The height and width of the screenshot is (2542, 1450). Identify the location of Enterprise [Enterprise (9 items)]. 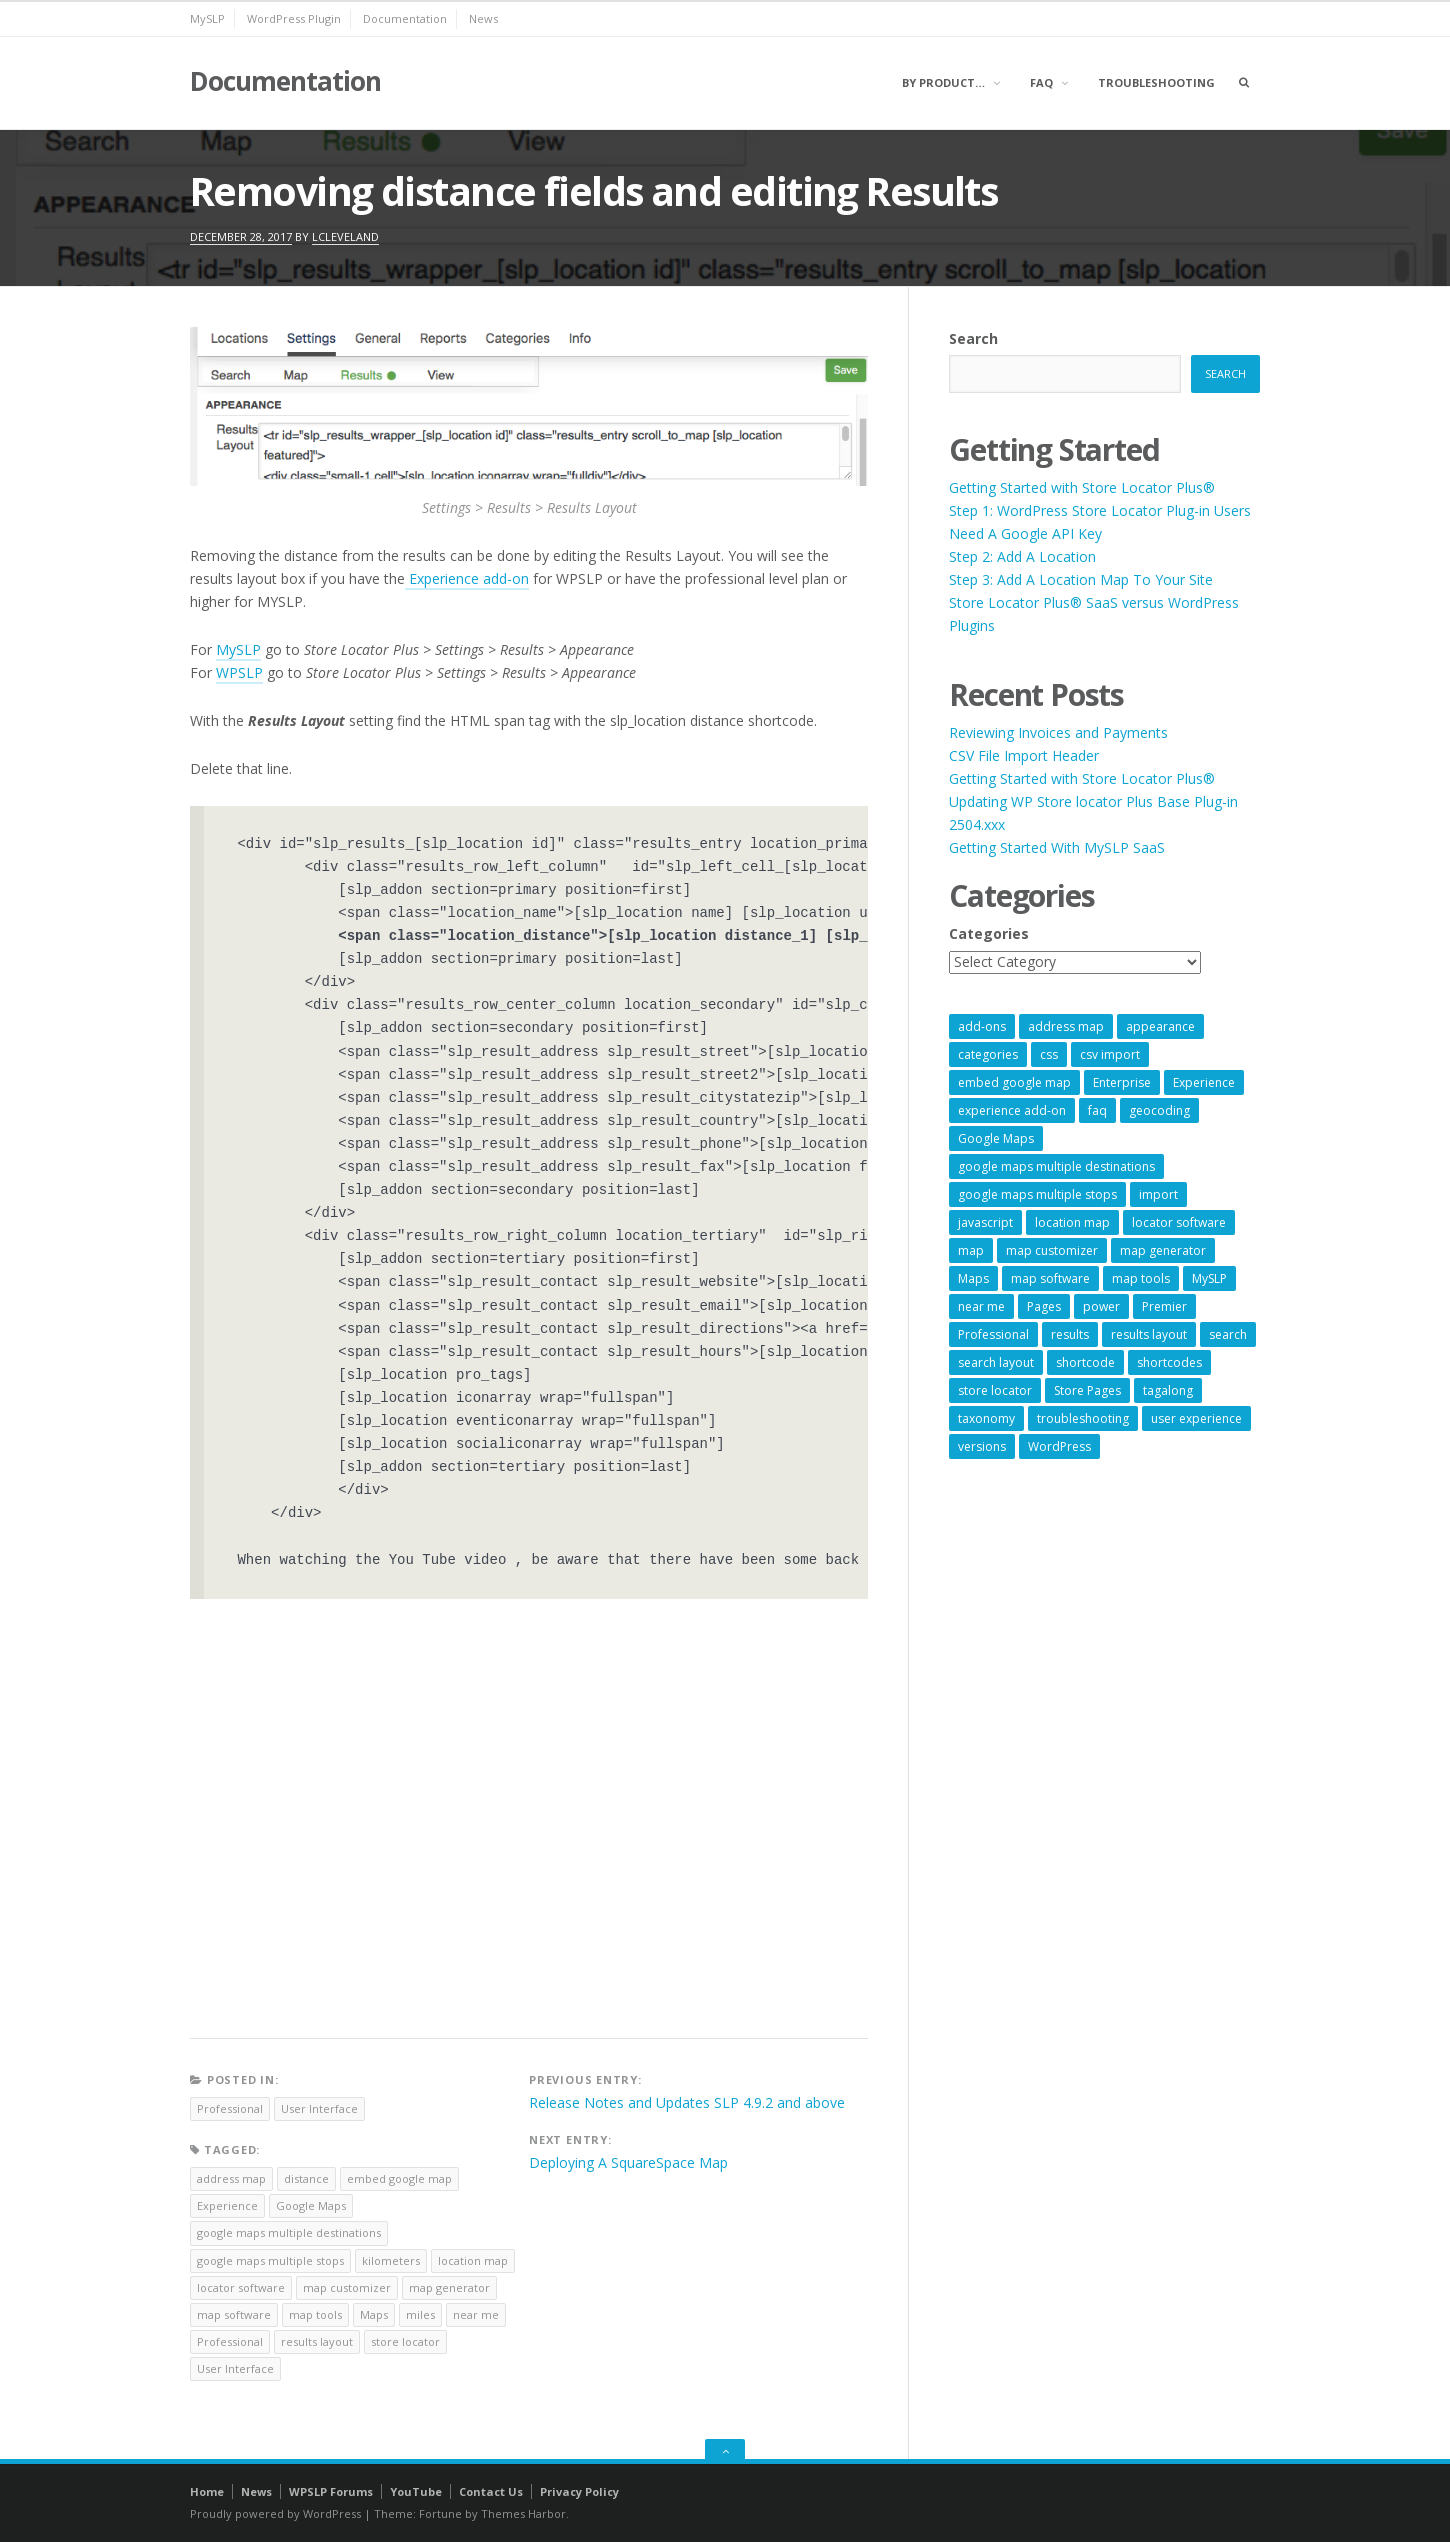
(1122, 1082).